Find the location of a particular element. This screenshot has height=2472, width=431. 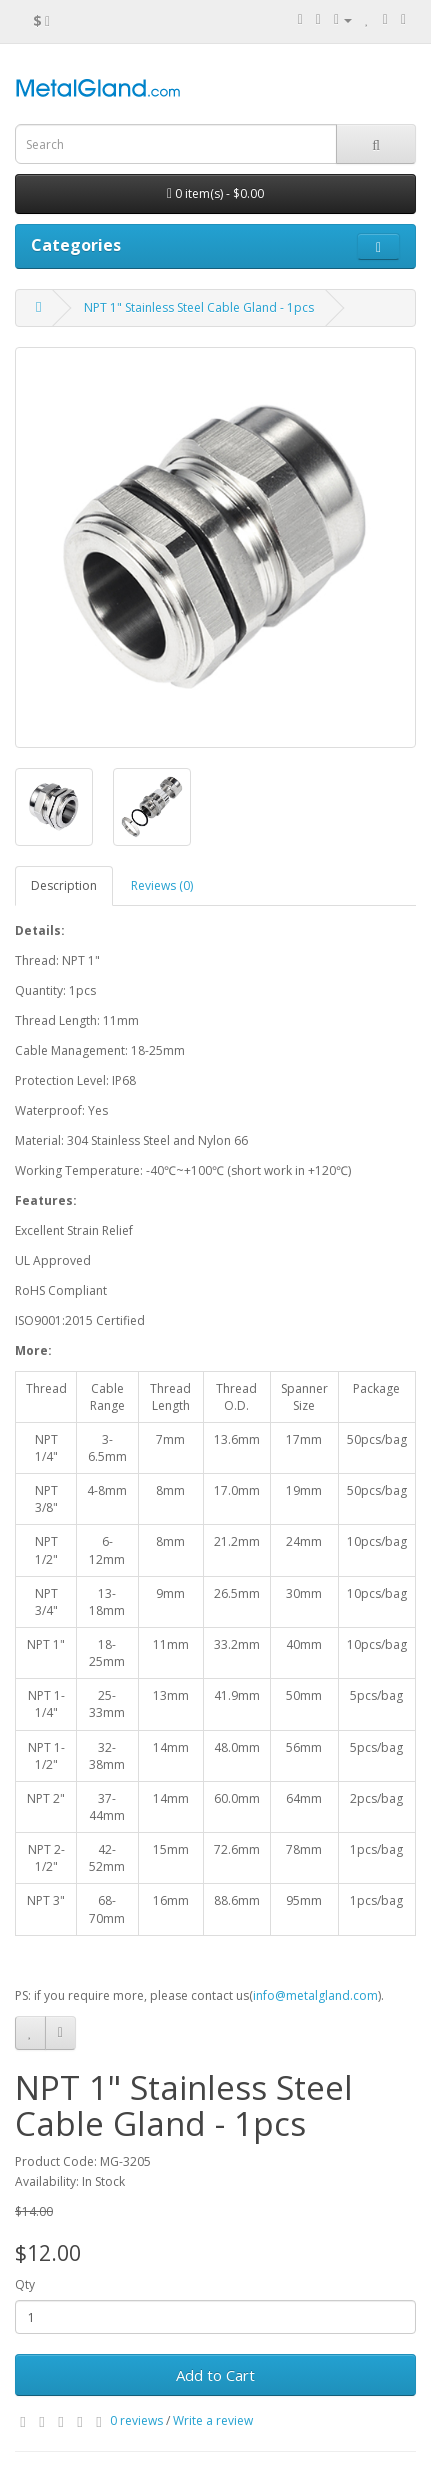

Qty is located at coordinates (25, 2284).